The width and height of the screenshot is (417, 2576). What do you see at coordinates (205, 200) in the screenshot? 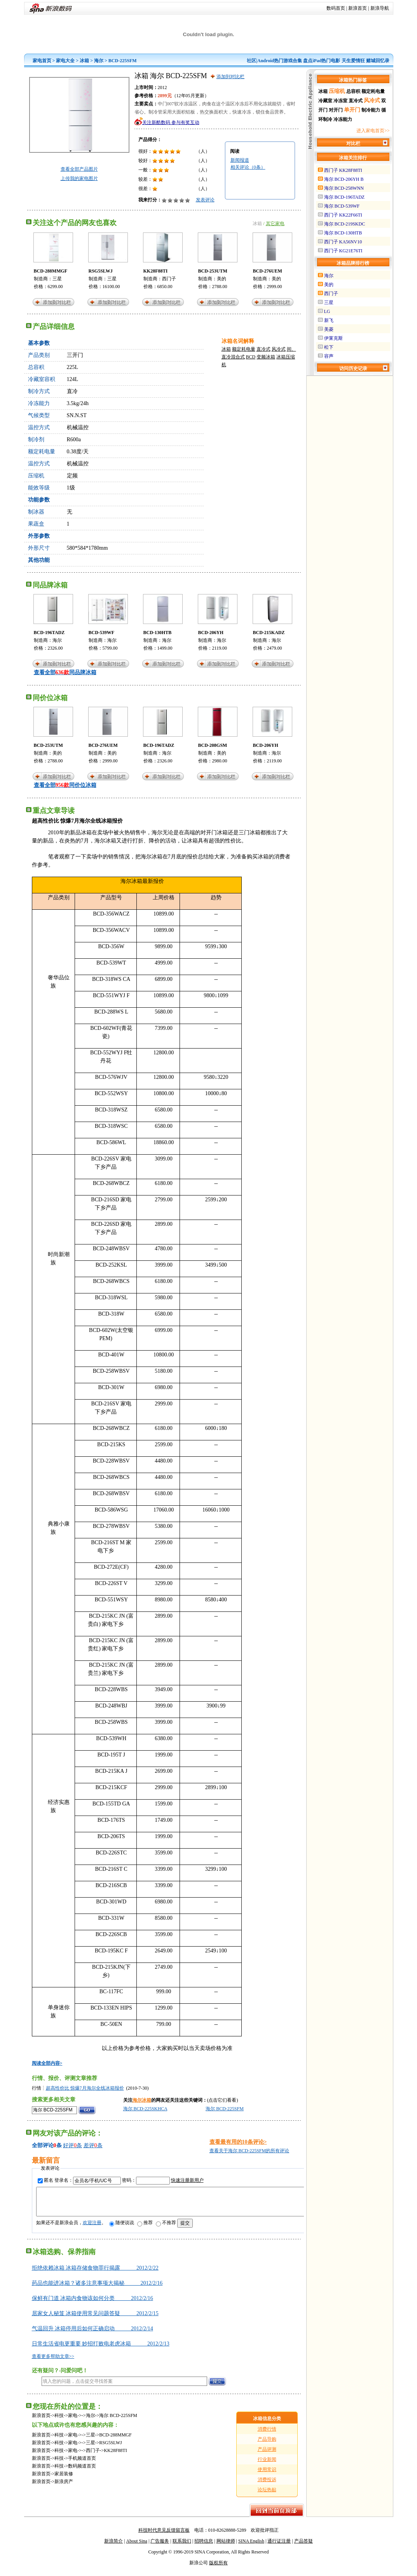
I see `发表评论` at bounding box center [205, 200].